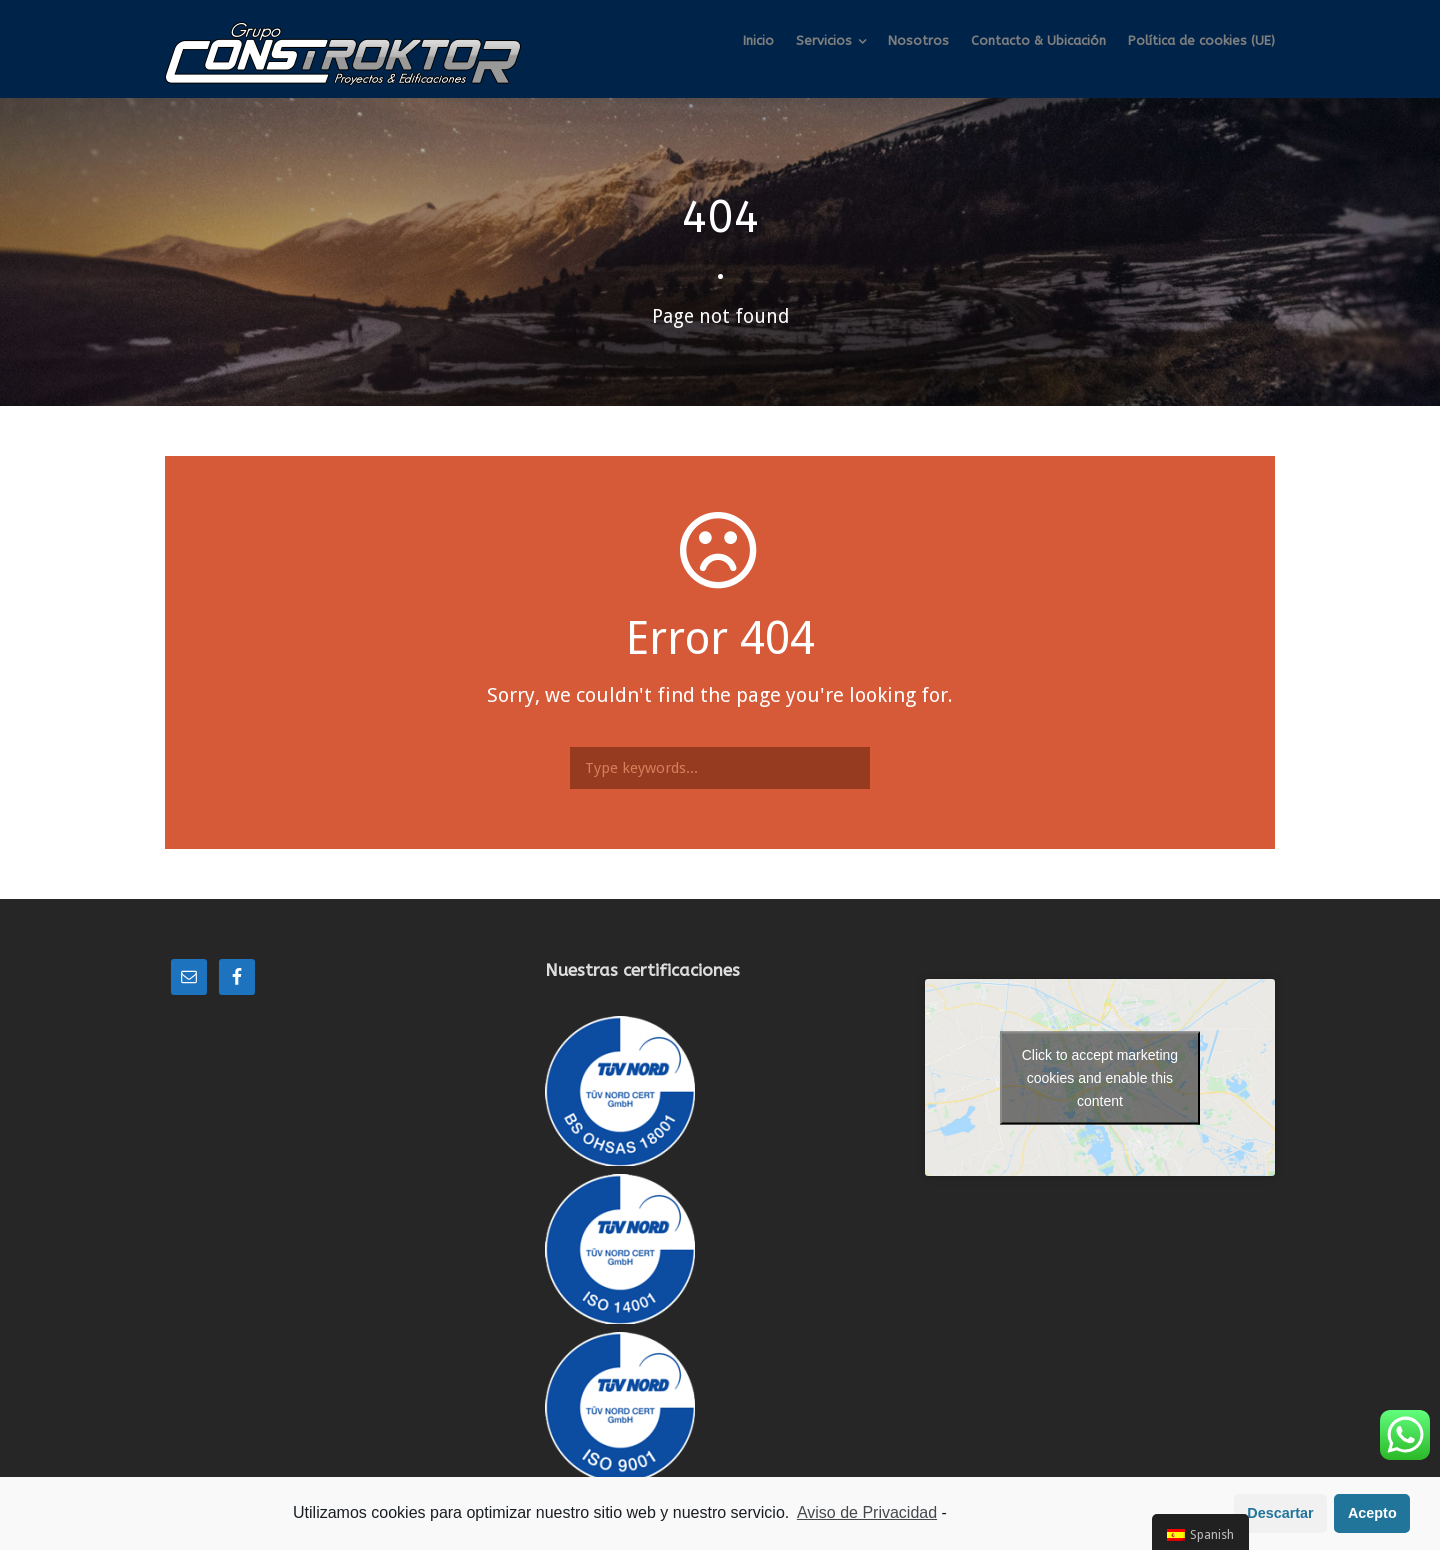 The image size is (1440, 1550). Describe the element at coordinates (1201, 40) in the screenshot. I see `Política de cookies (UE)` at that location.